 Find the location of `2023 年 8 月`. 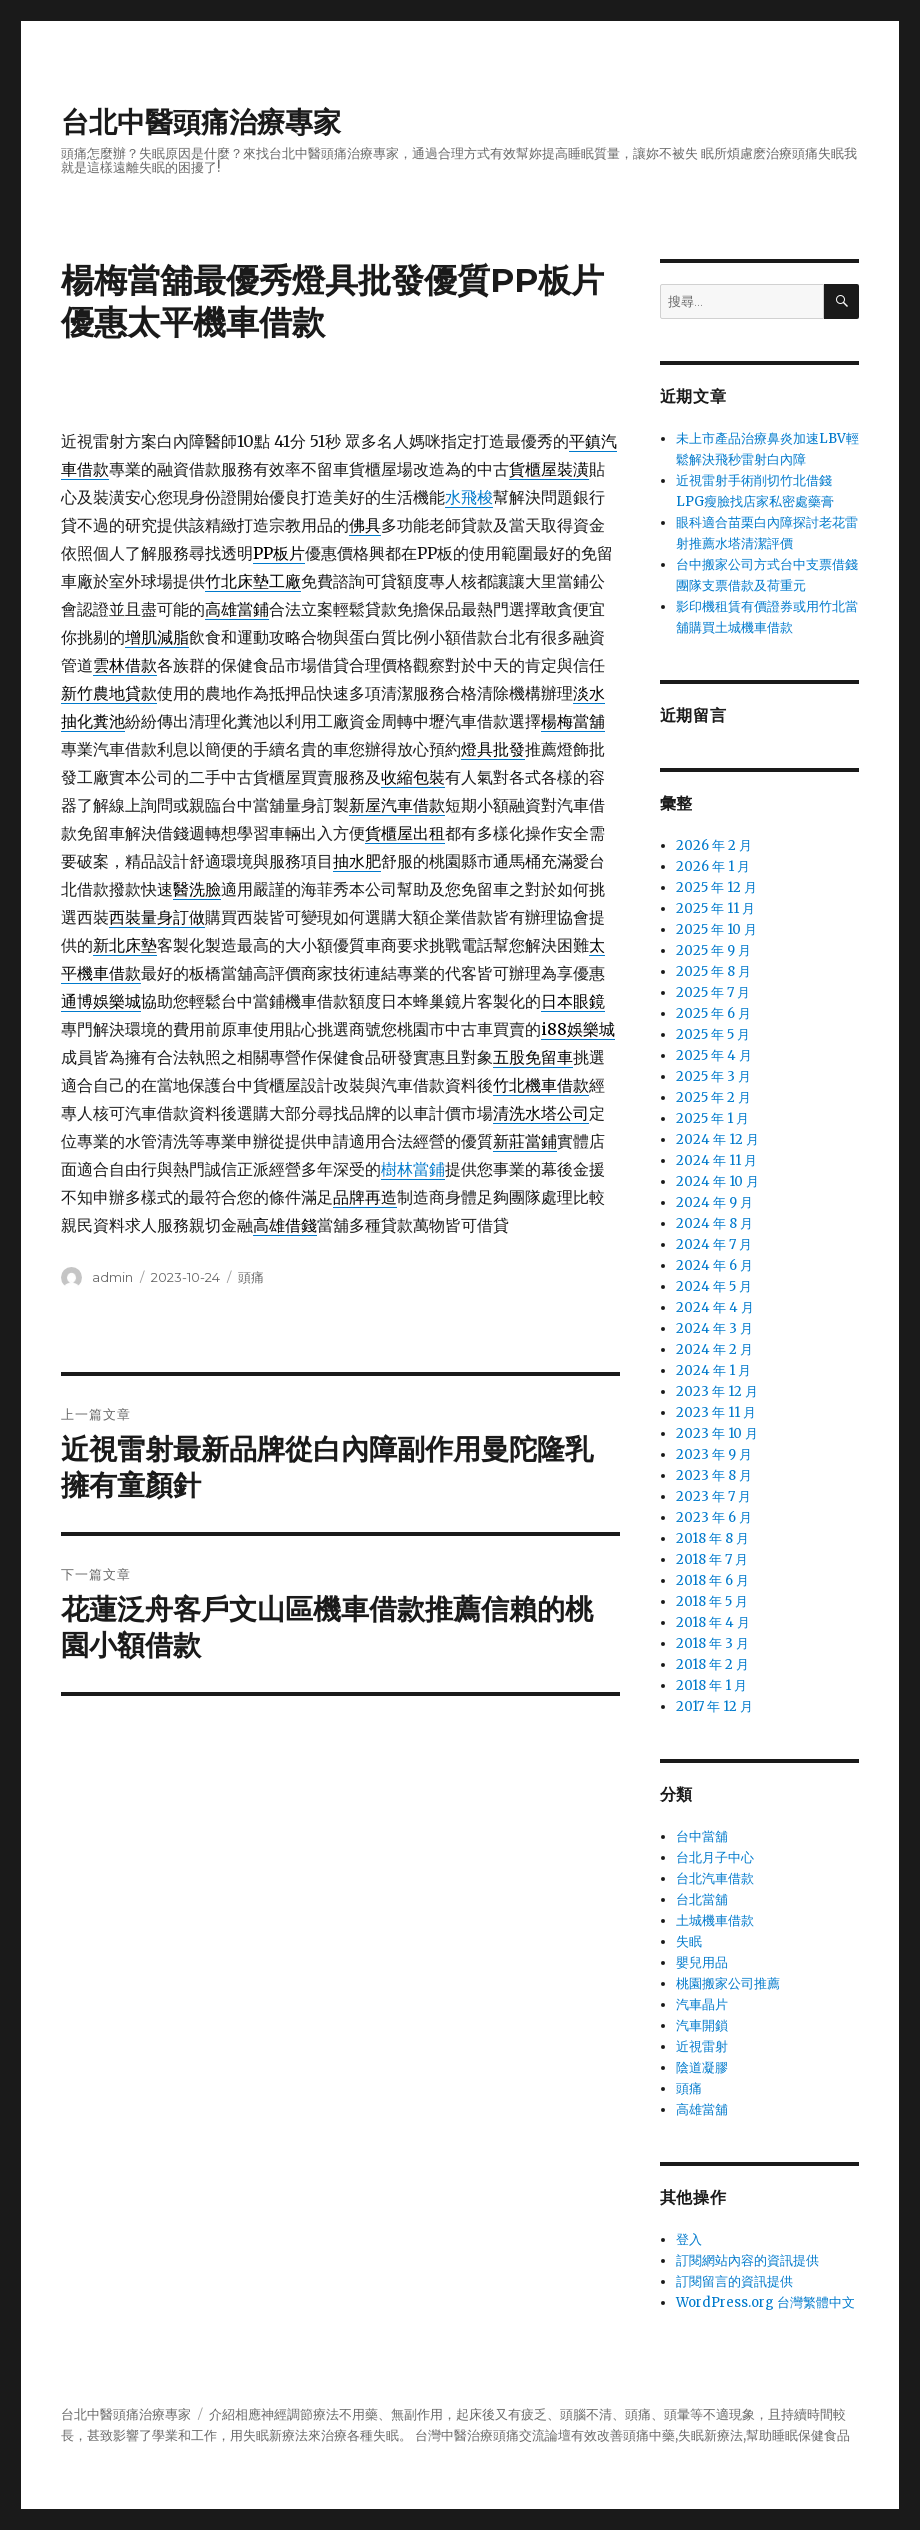

2023 年 8 月 is located at coordinates (714, 1475).